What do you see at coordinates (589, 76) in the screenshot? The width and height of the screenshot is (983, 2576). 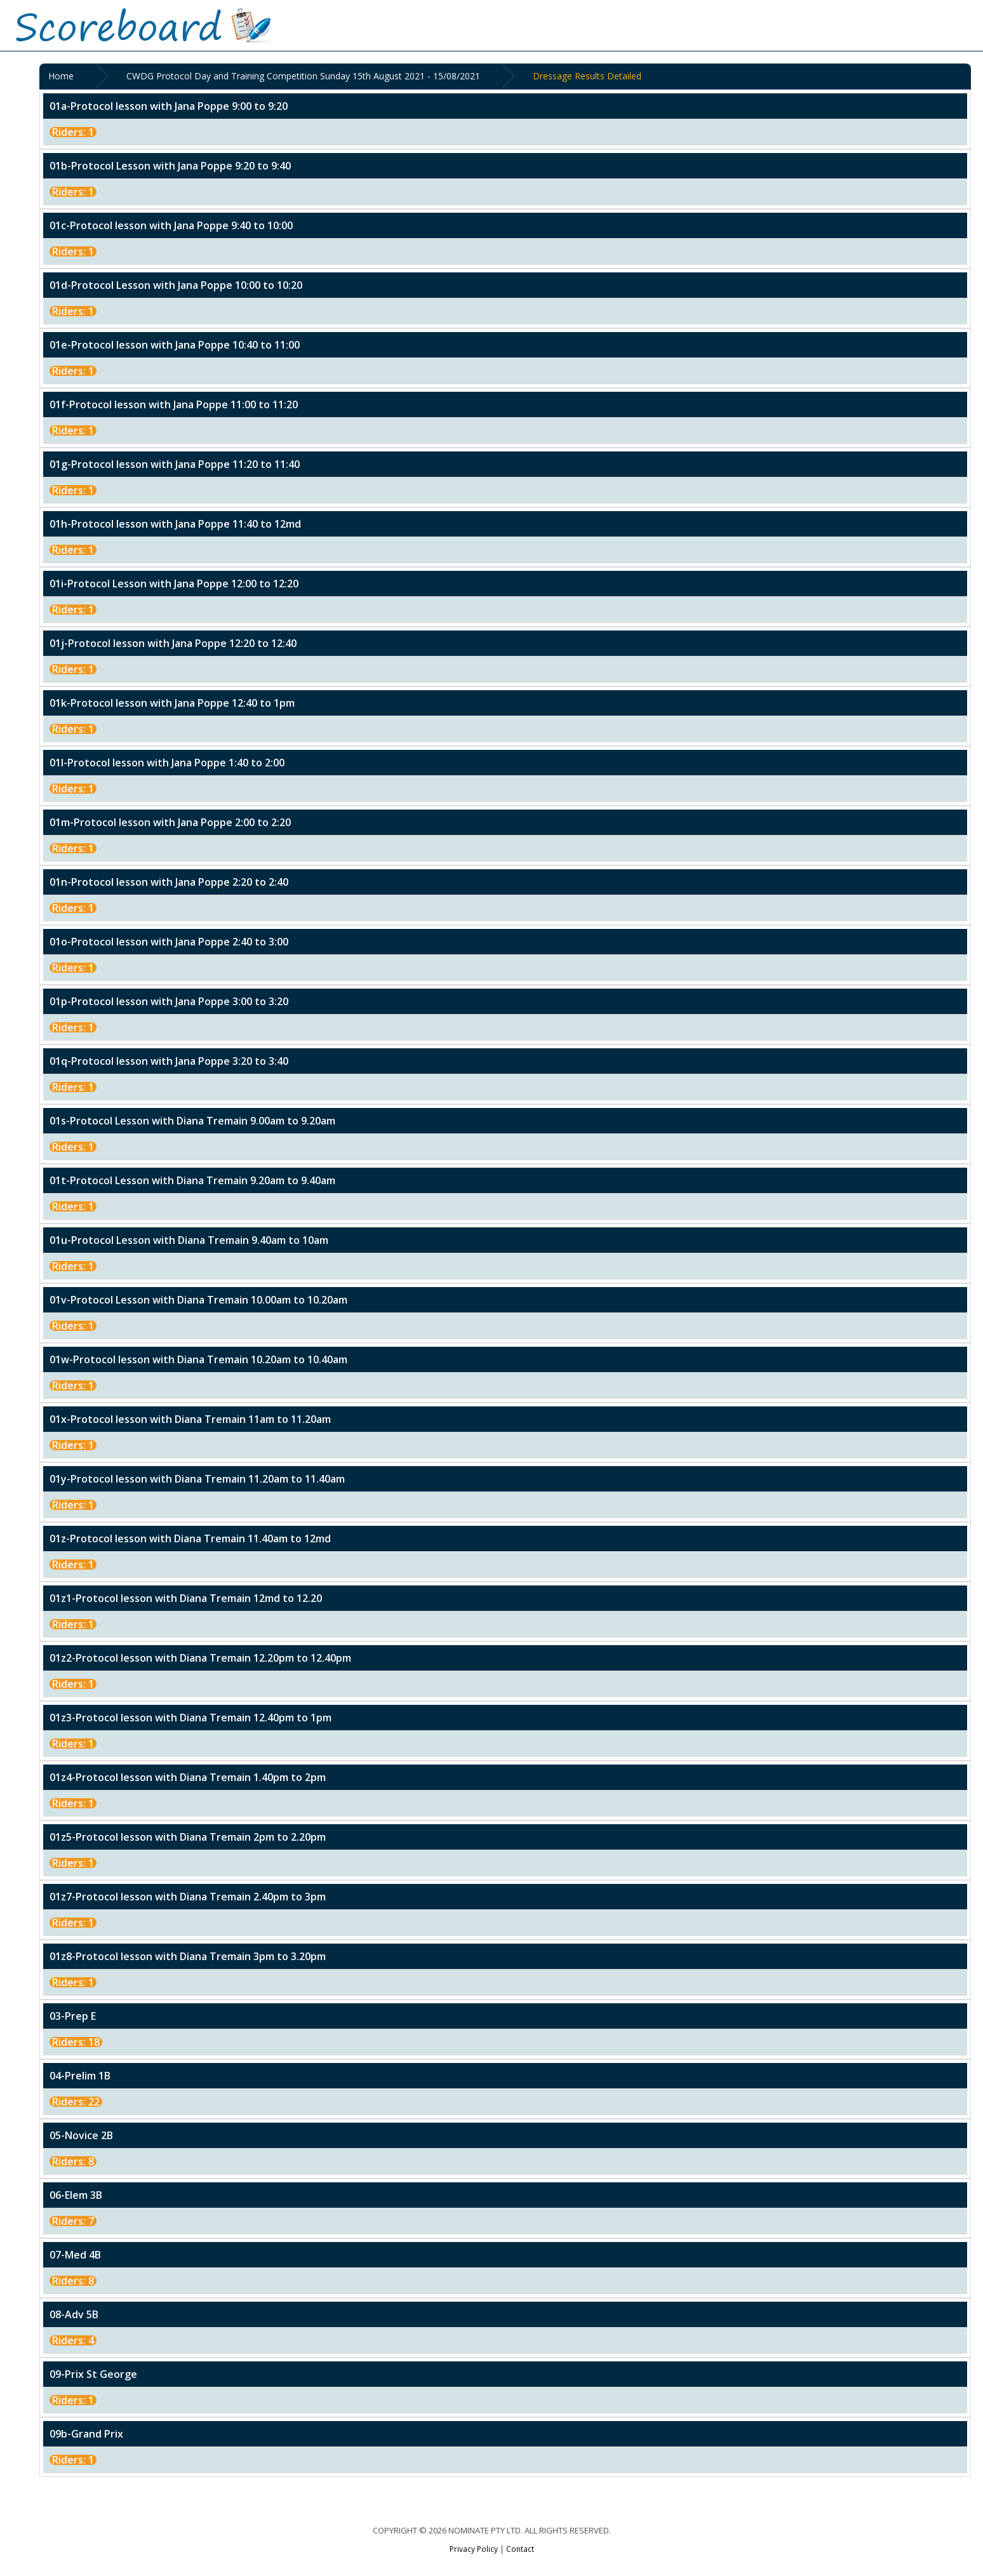 I see `Dressage Results Detailed` at bounding box center [589, 76].